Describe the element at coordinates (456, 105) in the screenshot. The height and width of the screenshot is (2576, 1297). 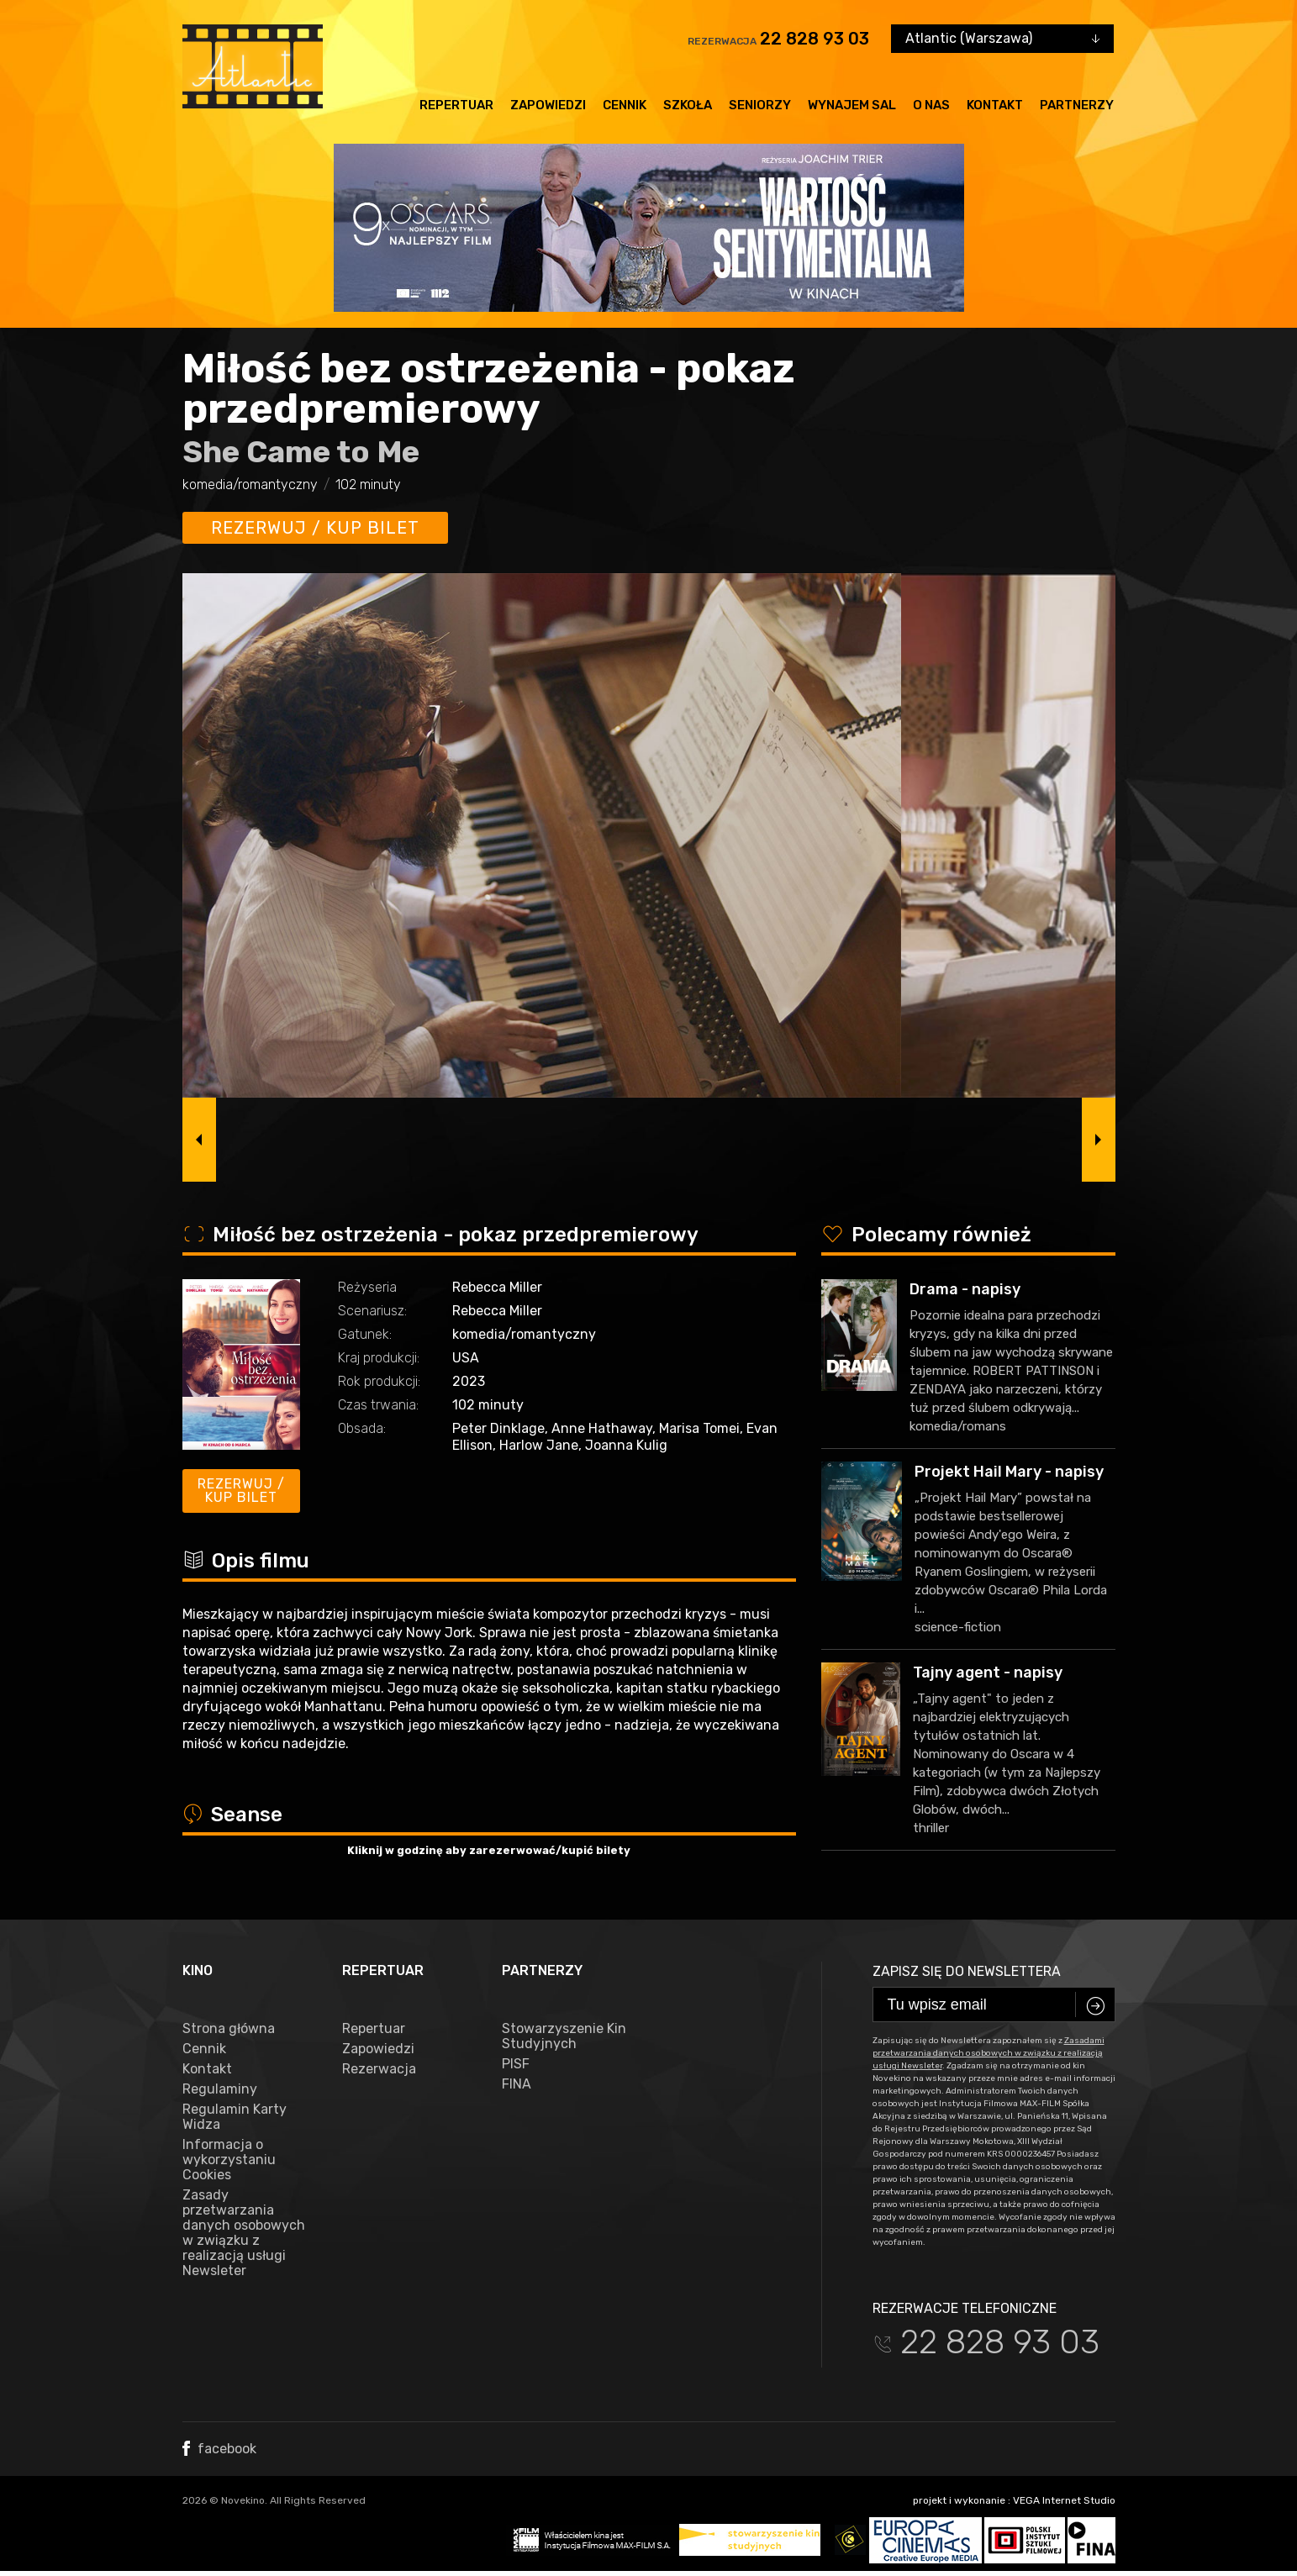
I see `Repertuar` at that location.